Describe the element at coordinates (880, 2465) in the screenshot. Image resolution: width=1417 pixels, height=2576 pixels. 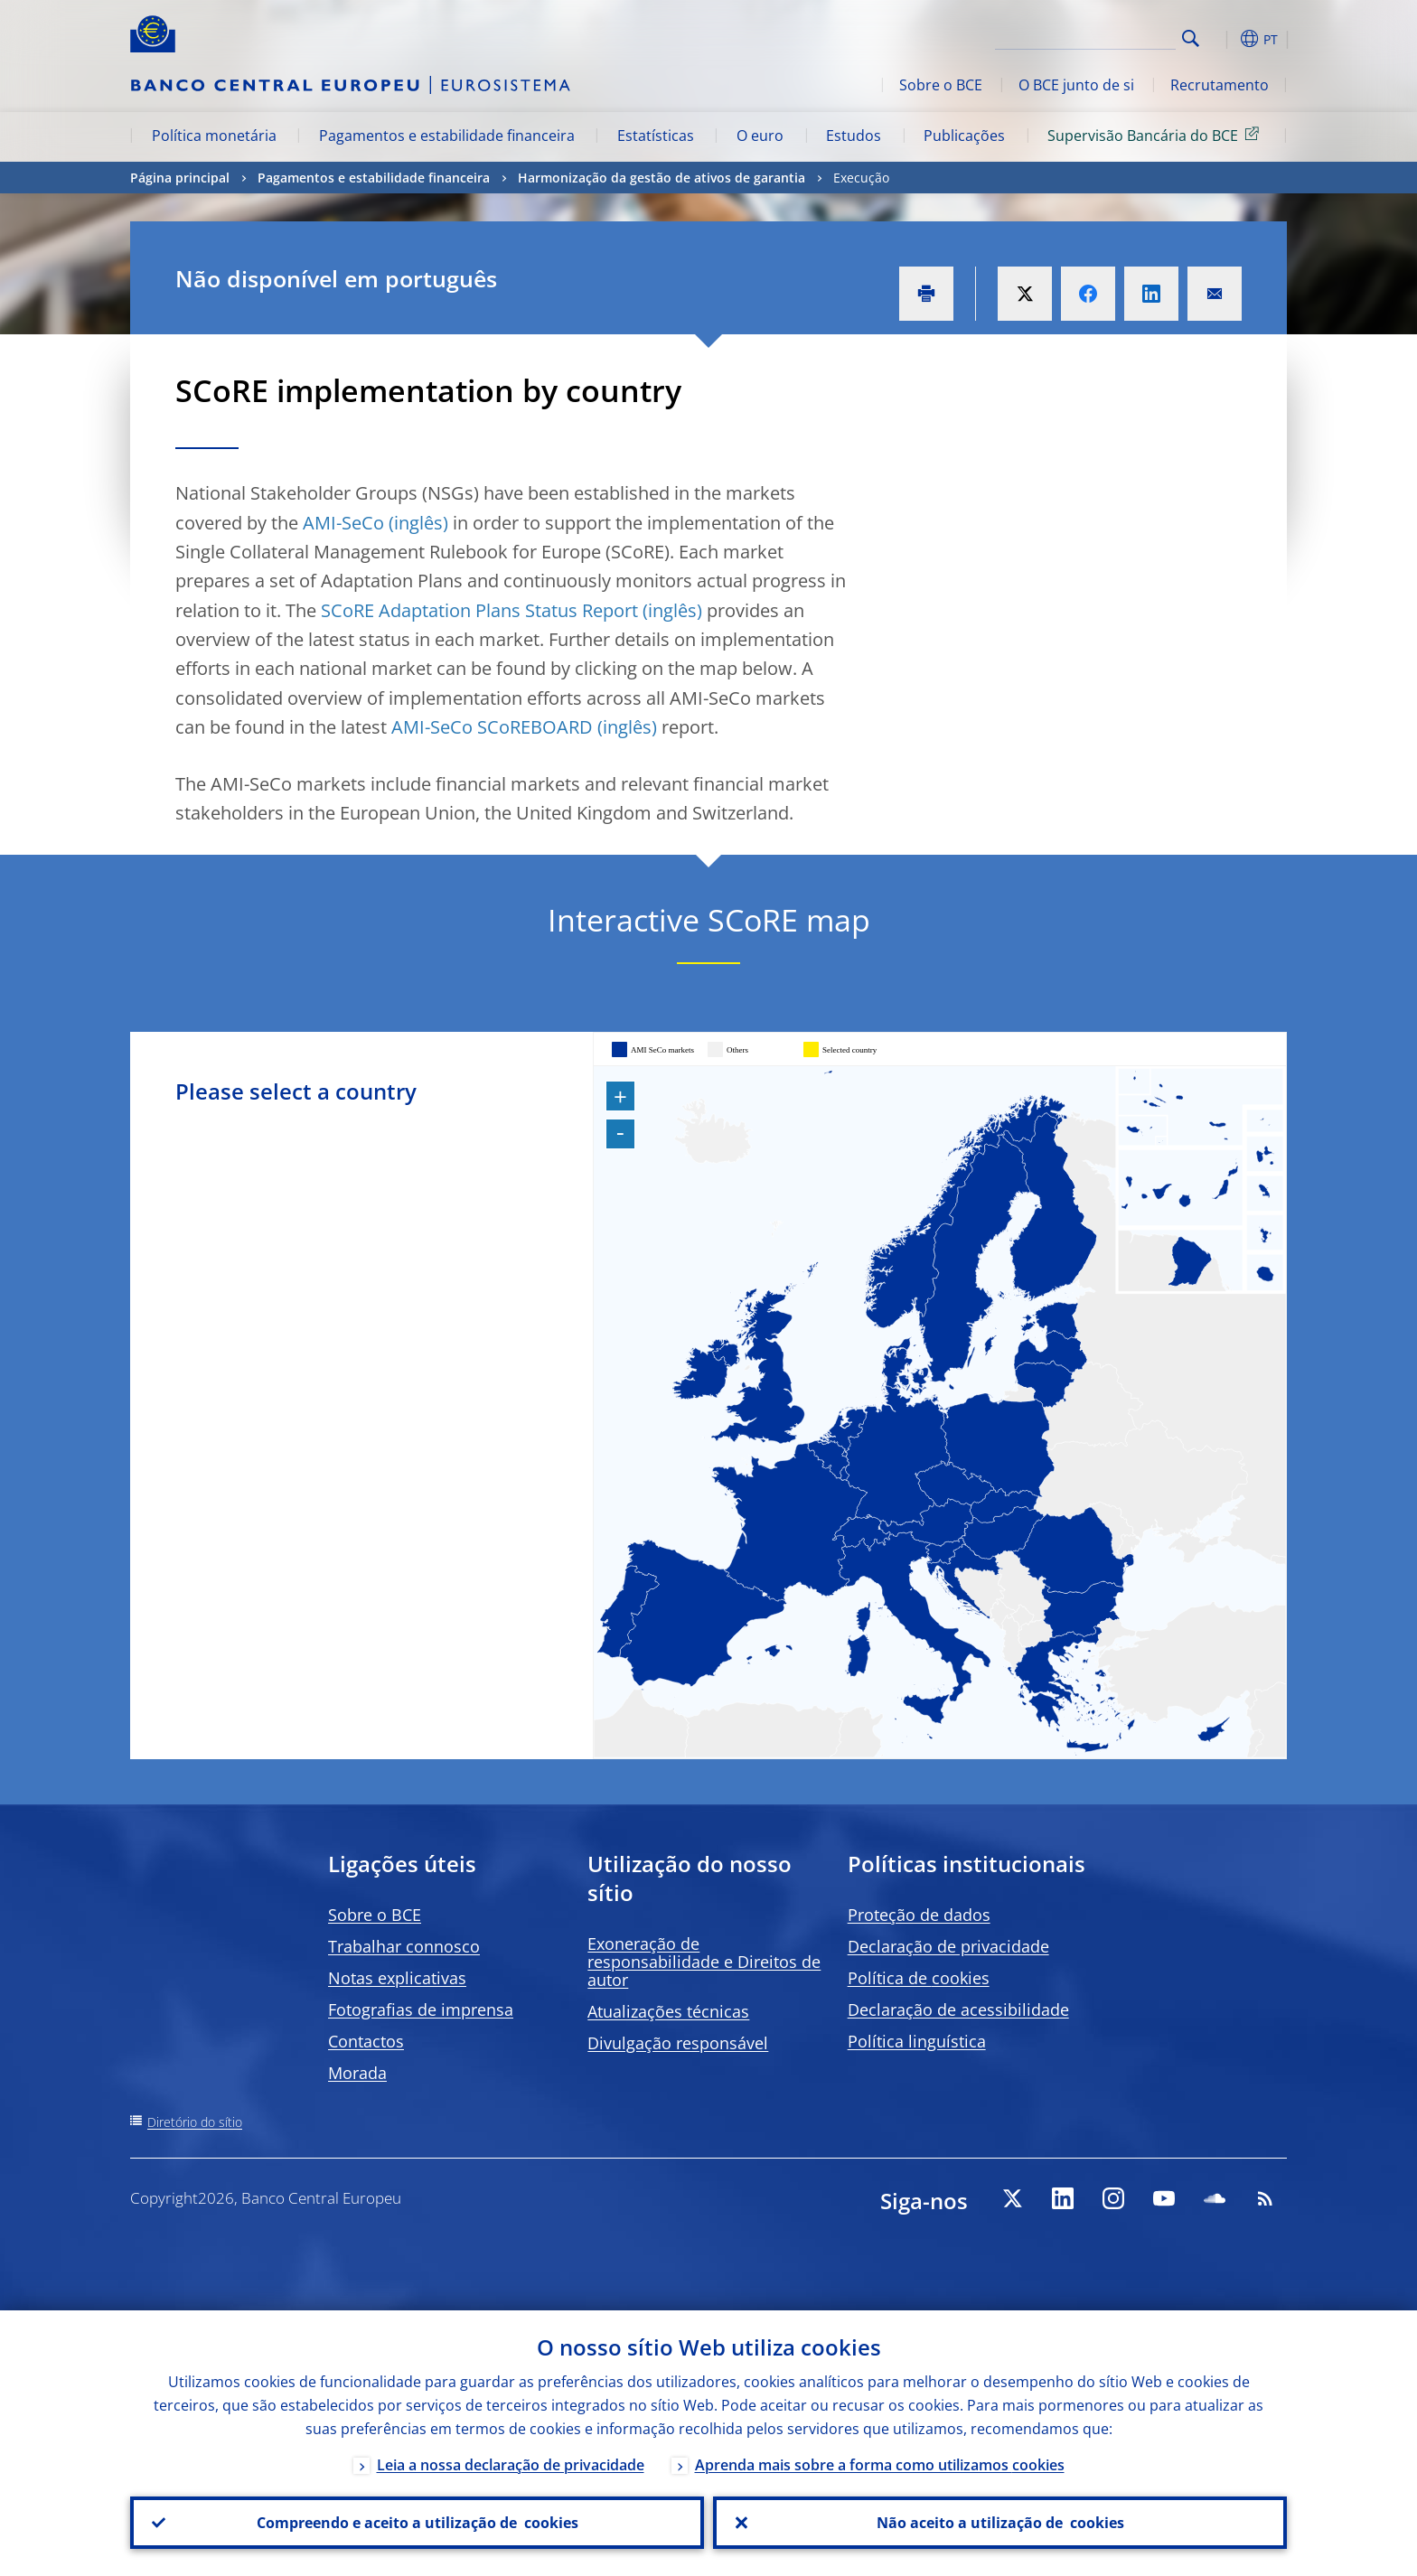
I see `Aprenda mais sobre a forma como utilizamos` at that location.